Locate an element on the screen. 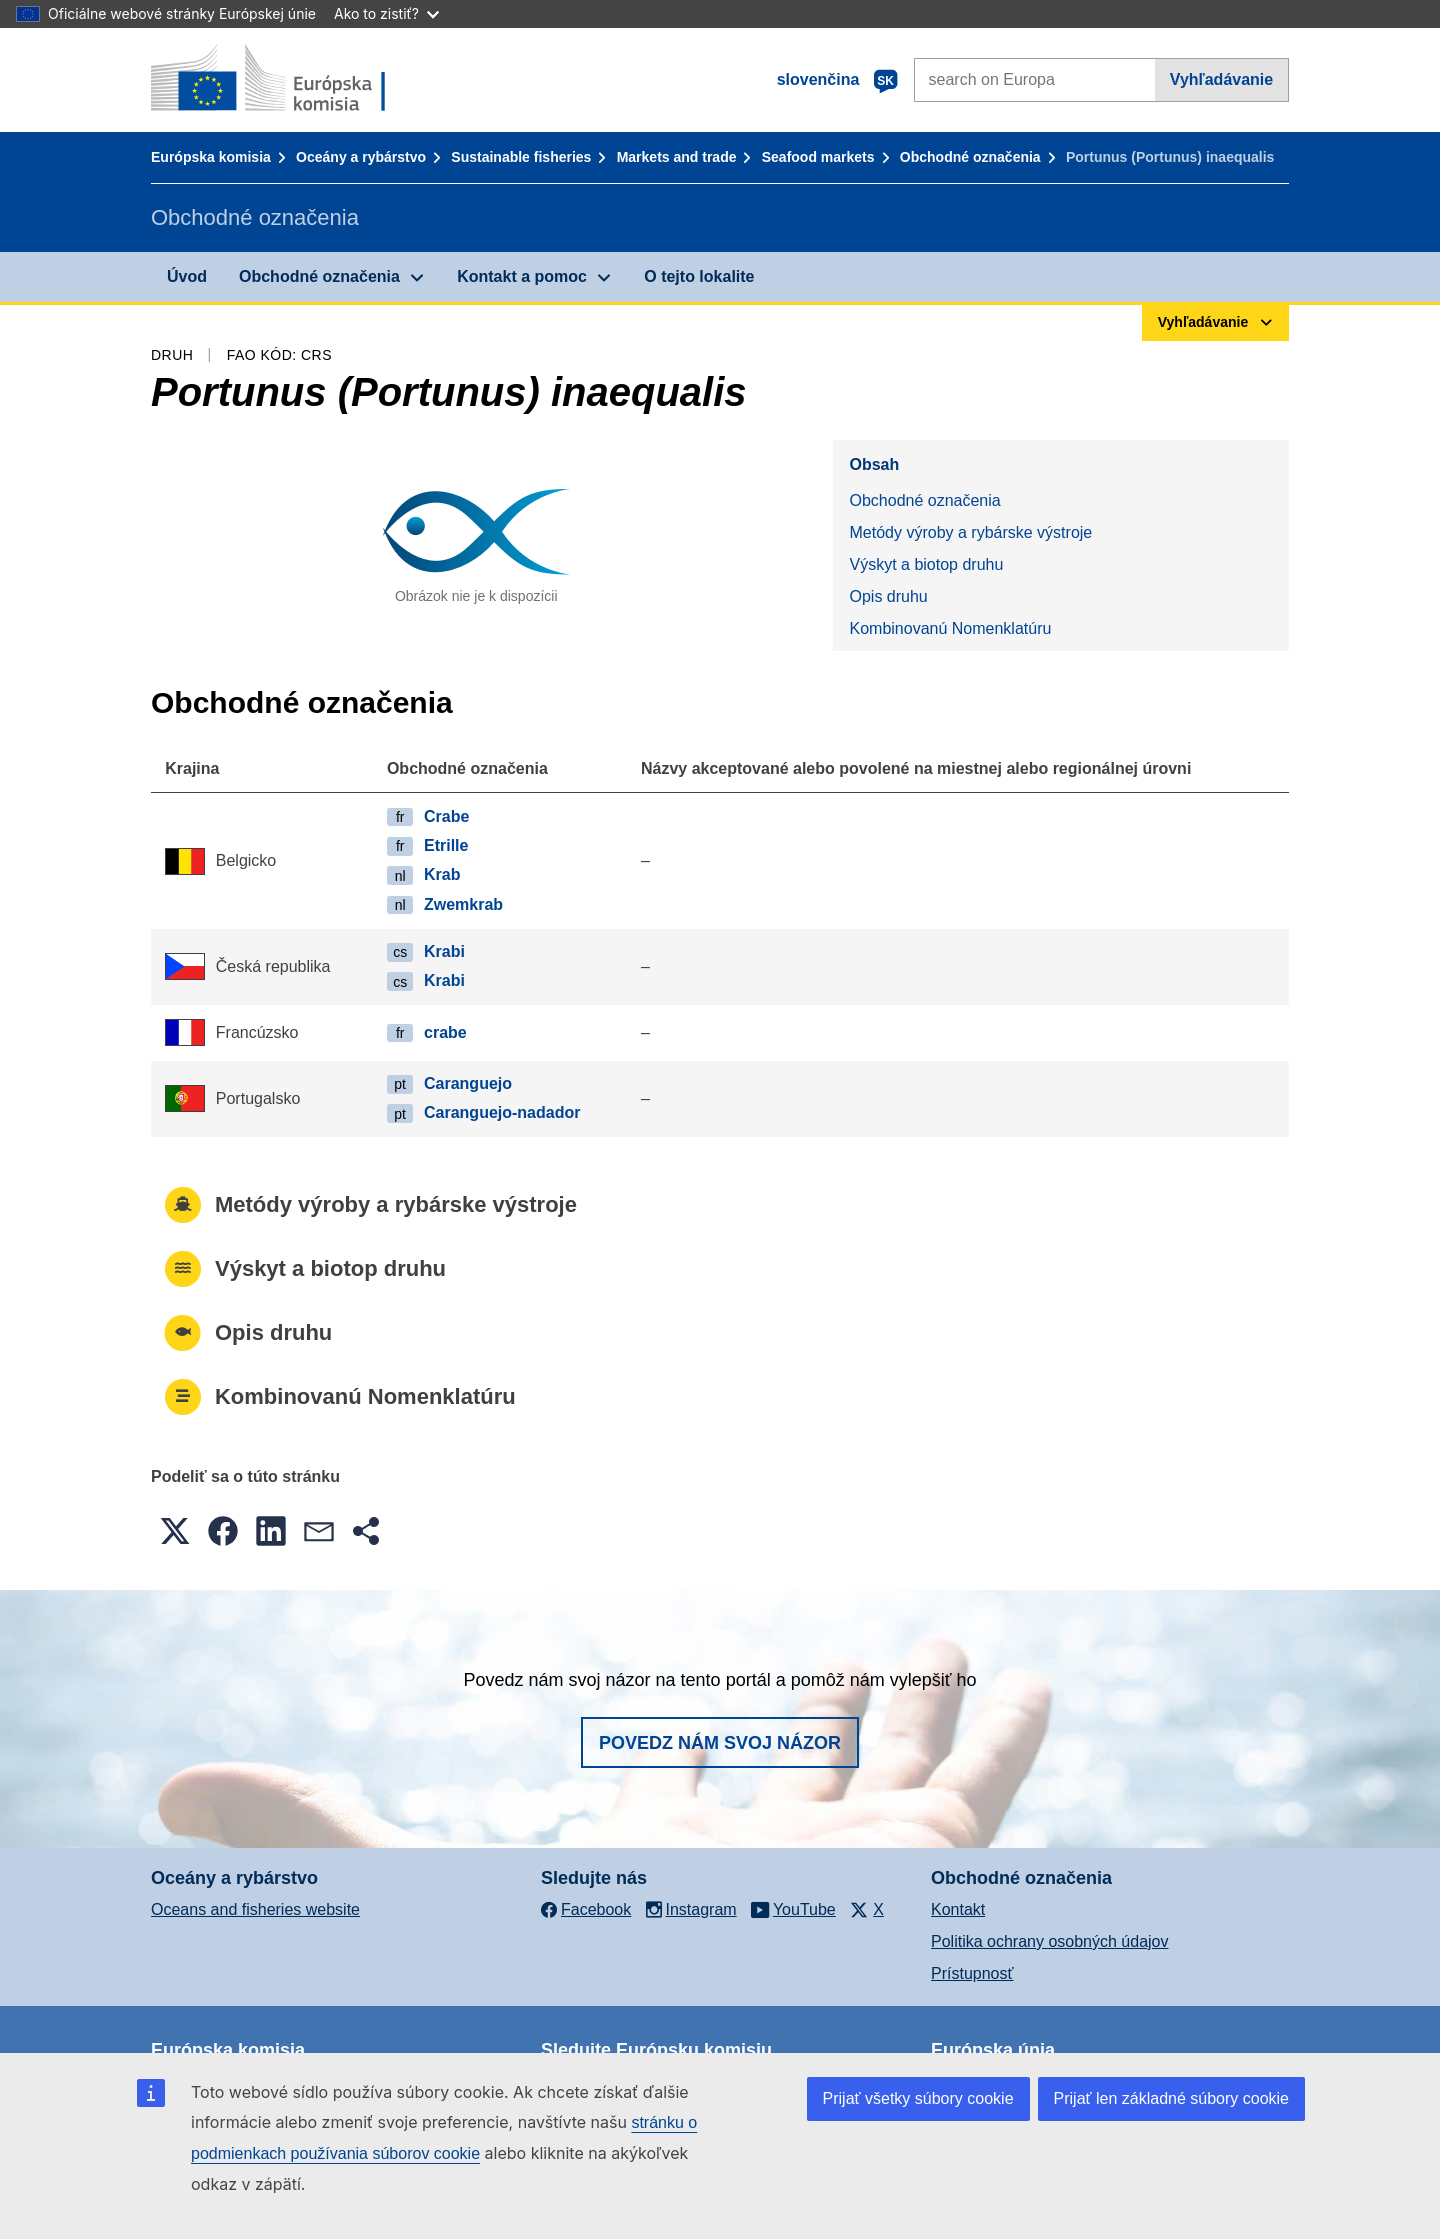 This screenshot has width=1440, height=2239. Sustainable fisheries is located at coordinates (521, 157).